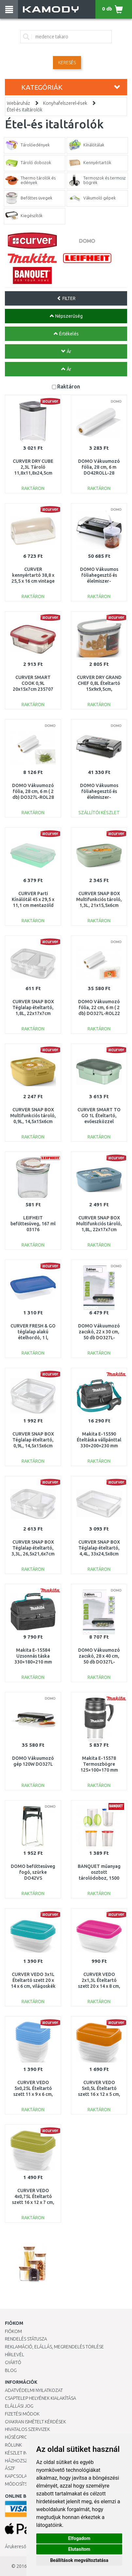 The image size is (132, 2576). I want to click on Blog, so click(11, 2370).